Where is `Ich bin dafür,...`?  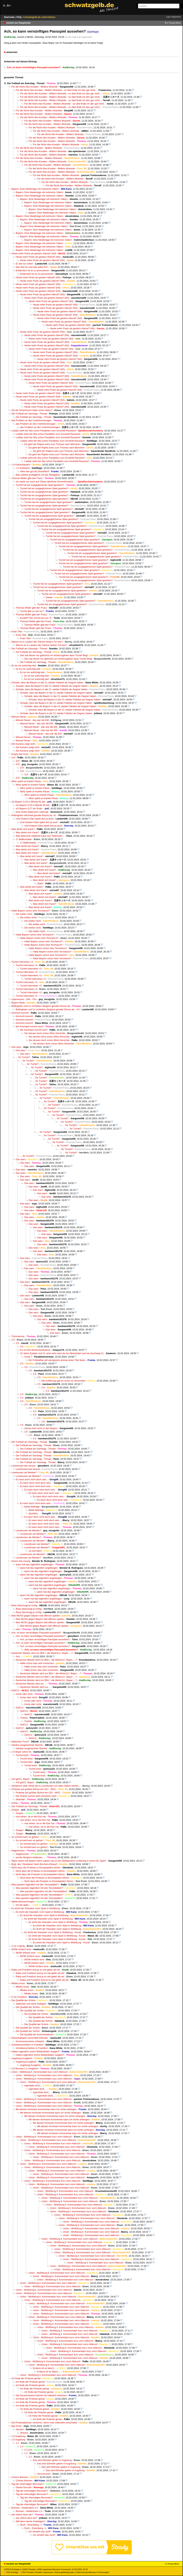 Ich bin dafür,... is located at coordinates (23, 1905).